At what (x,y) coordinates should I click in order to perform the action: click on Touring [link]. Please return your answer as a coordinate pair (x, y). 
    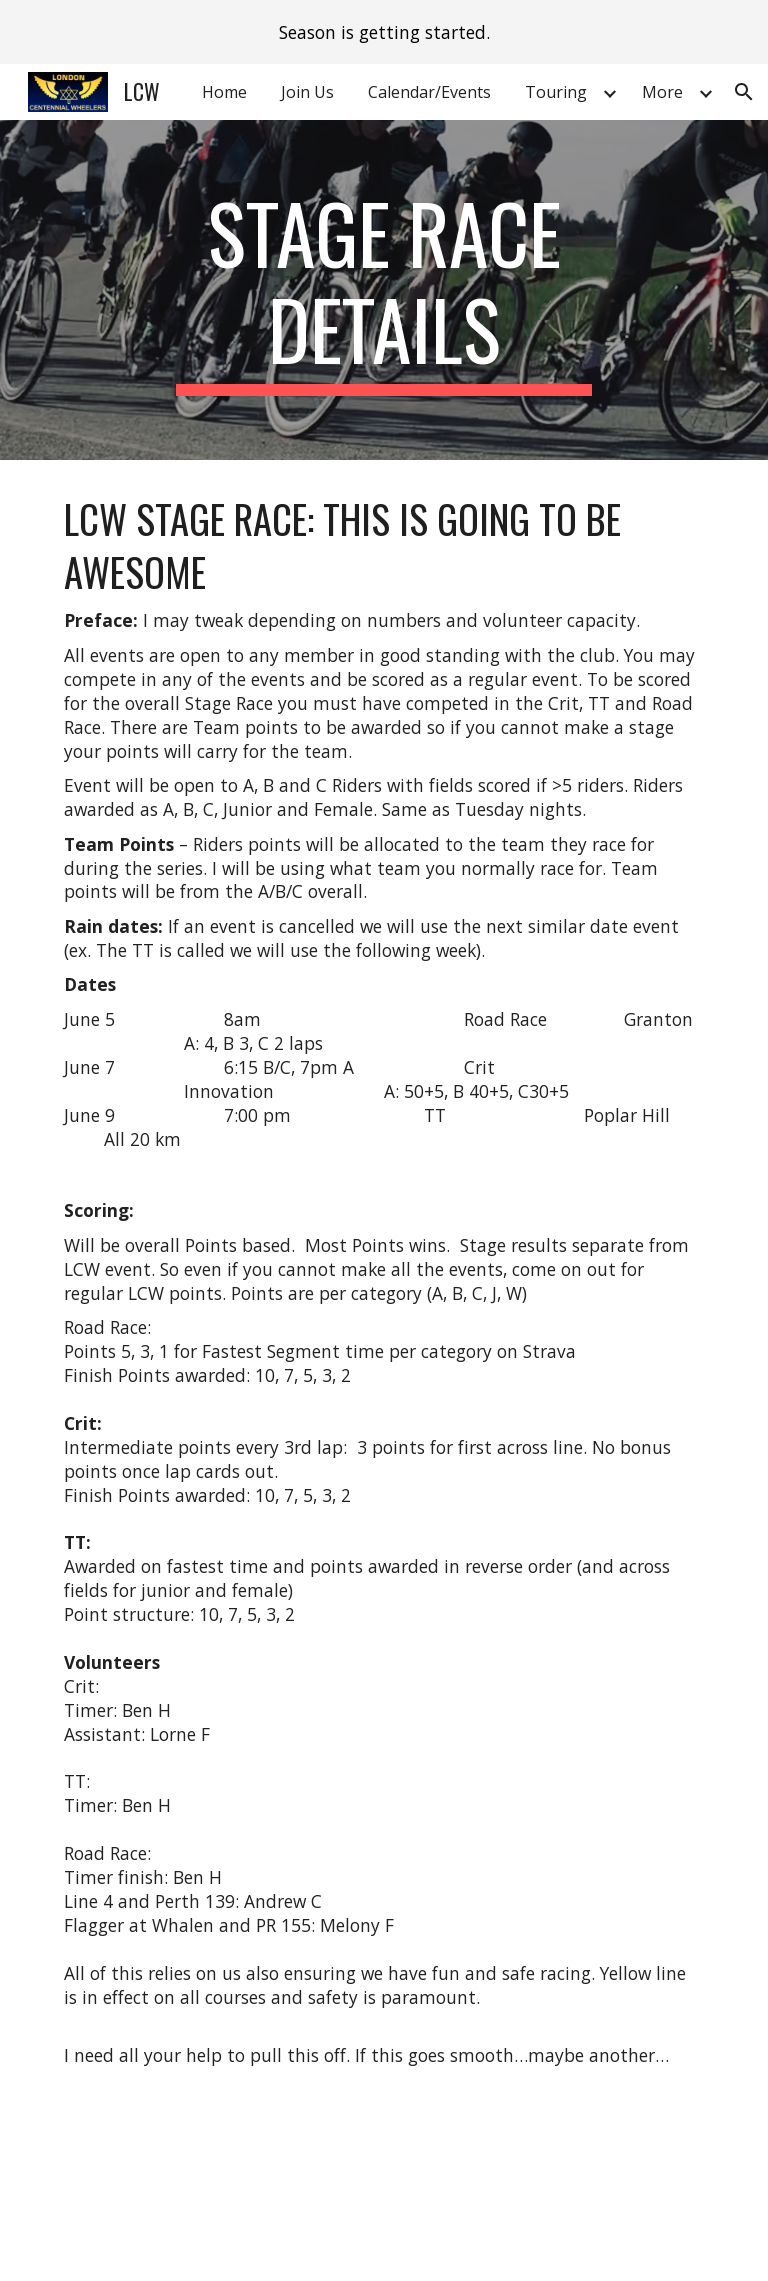
    Looking at the image, I should click on (556, 92).